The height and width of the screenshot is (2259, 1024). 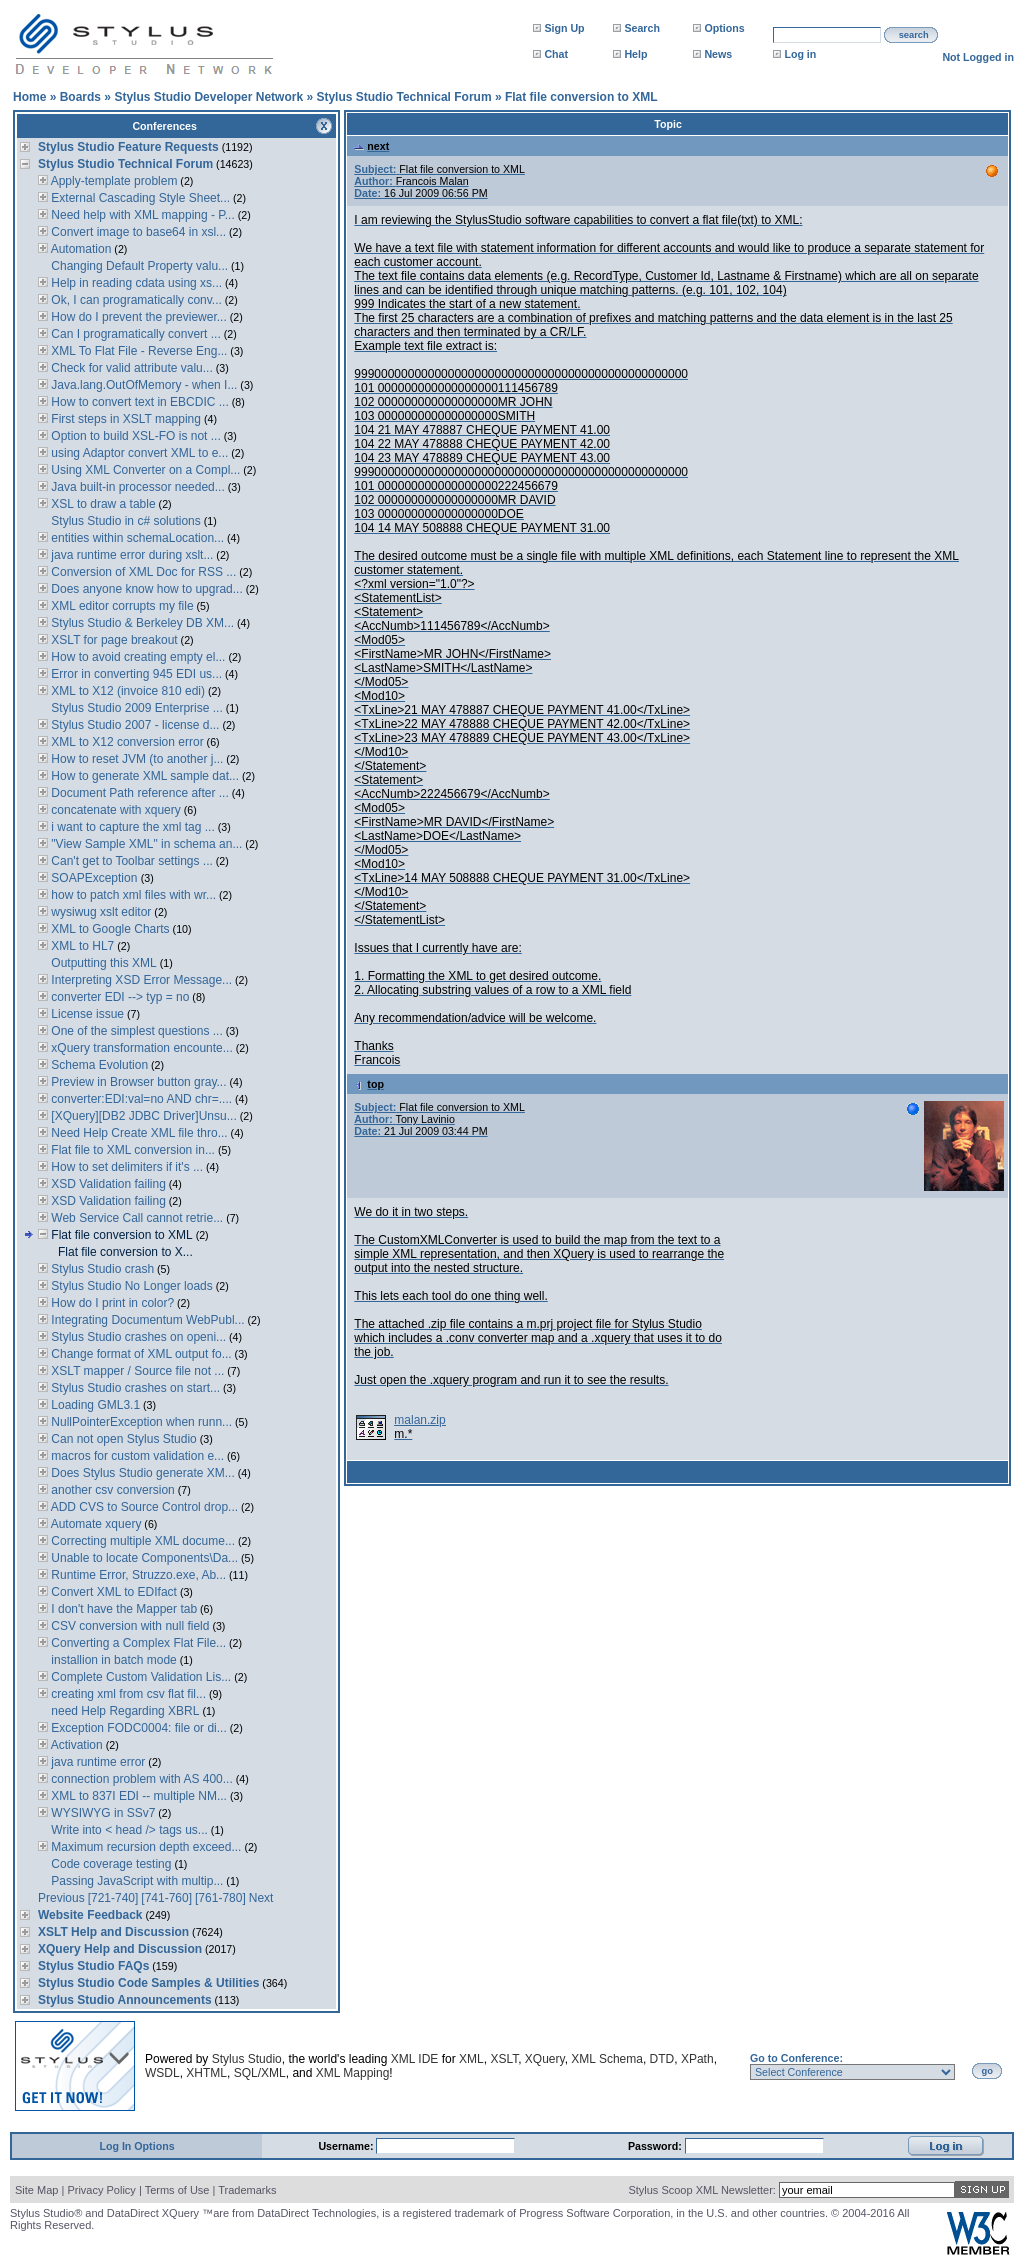 What do you see at coordinates (137, 1728) in the screenshot?
I see `Exception FODC0004: file or di...` at bounding box center [137, 1728].